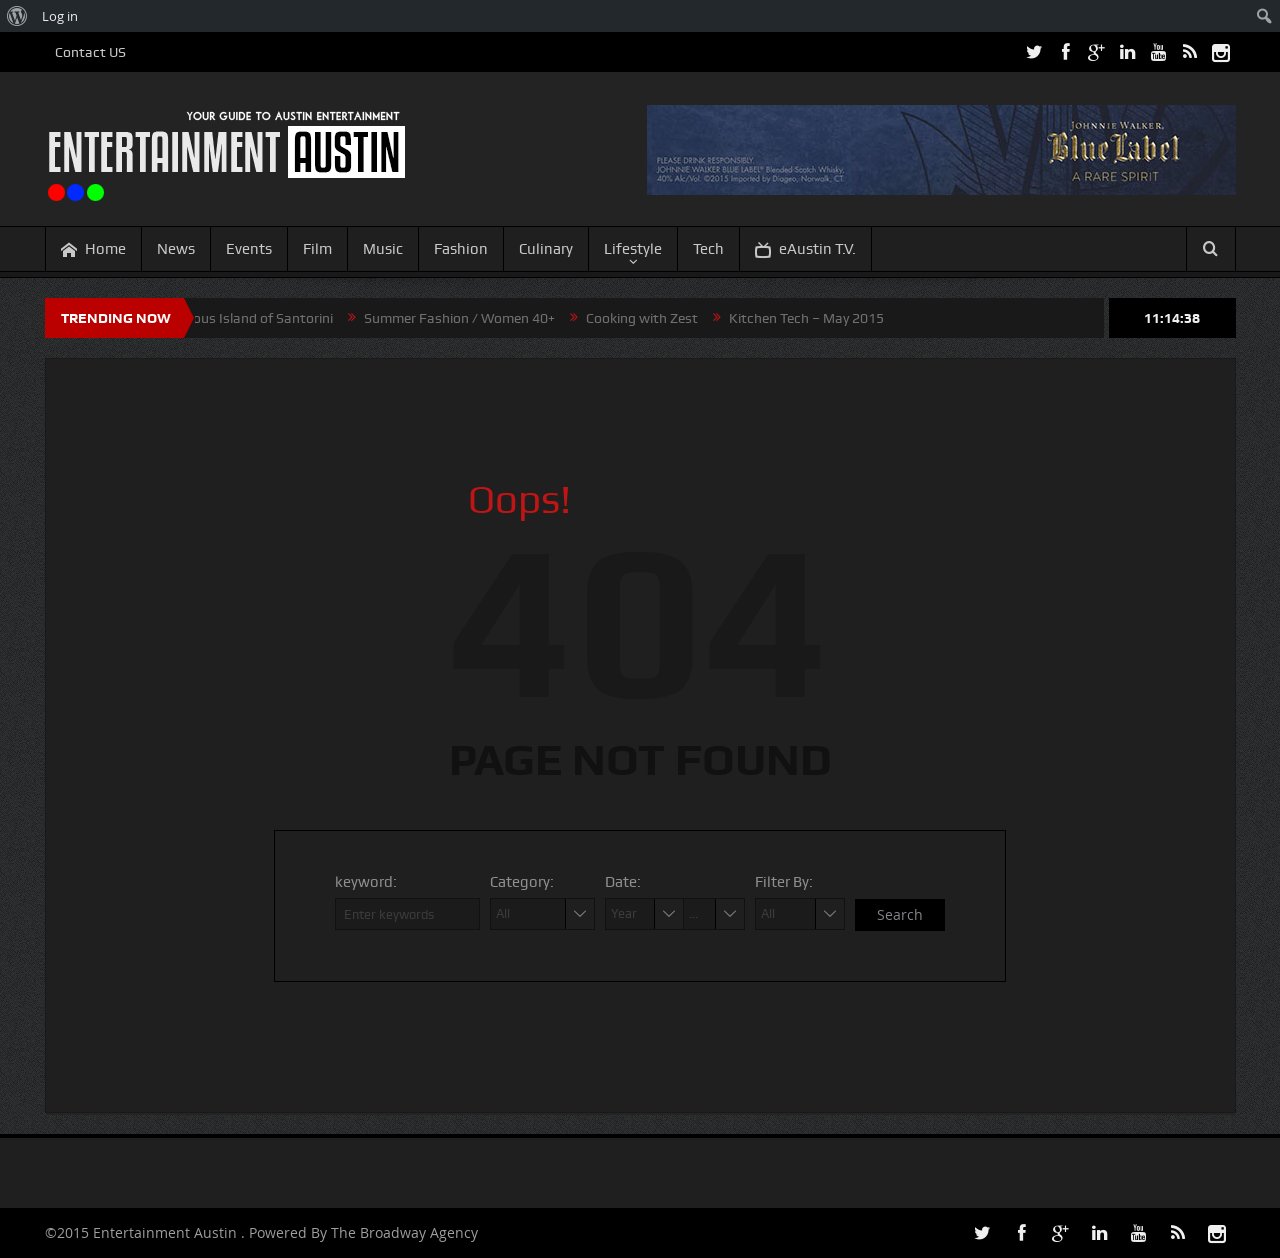 Image resolution: width=1280 pixels, height=1258 pixels. I want to click on Film, so click(317, 249).